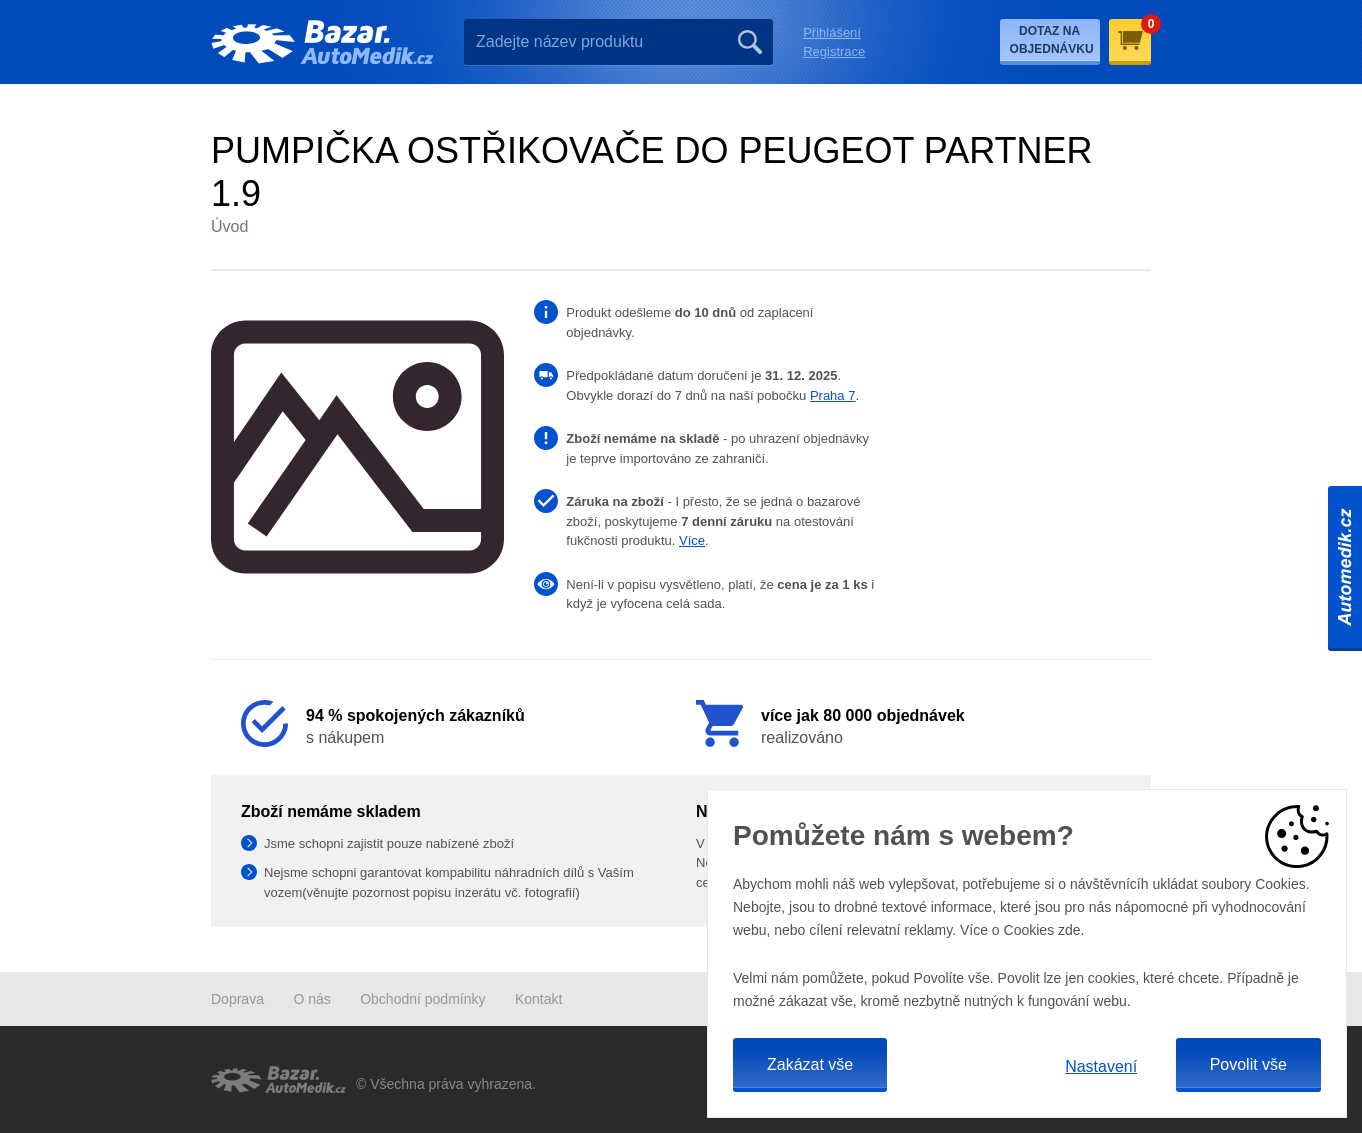 The height and width of the screenshot is (1133, 1362). Describe the element at coordinates (1101, 1066) in the screenshot. I see `Nastavení` at that location.